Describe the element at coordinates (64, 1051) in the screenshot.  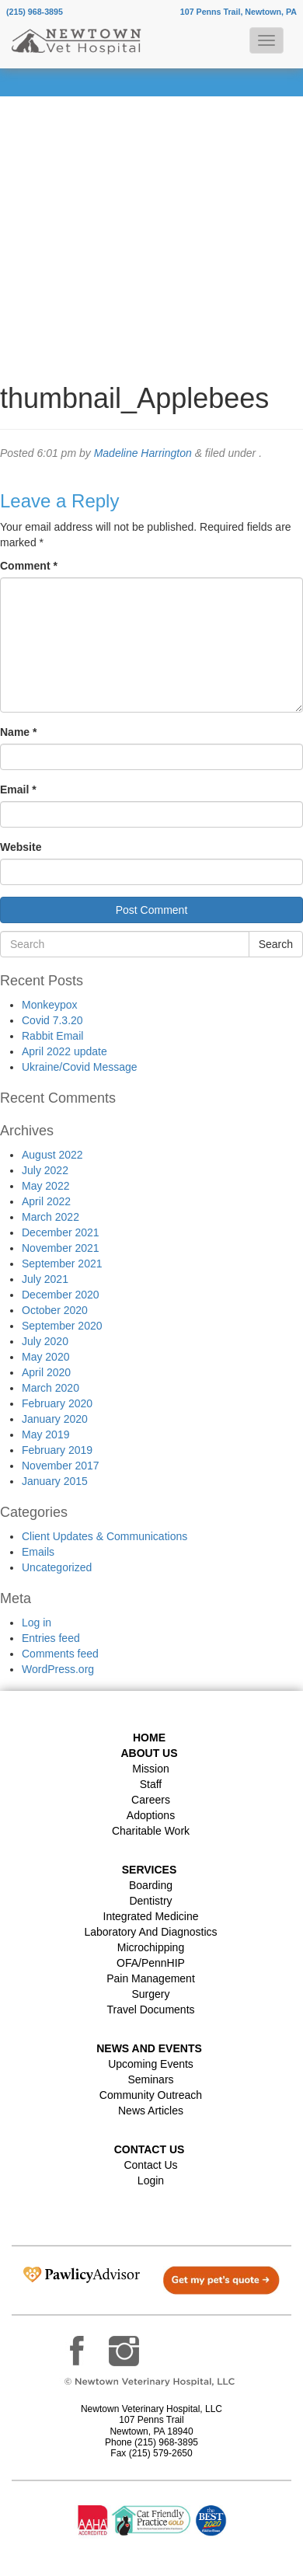
I see `April 2022 update` at that location.